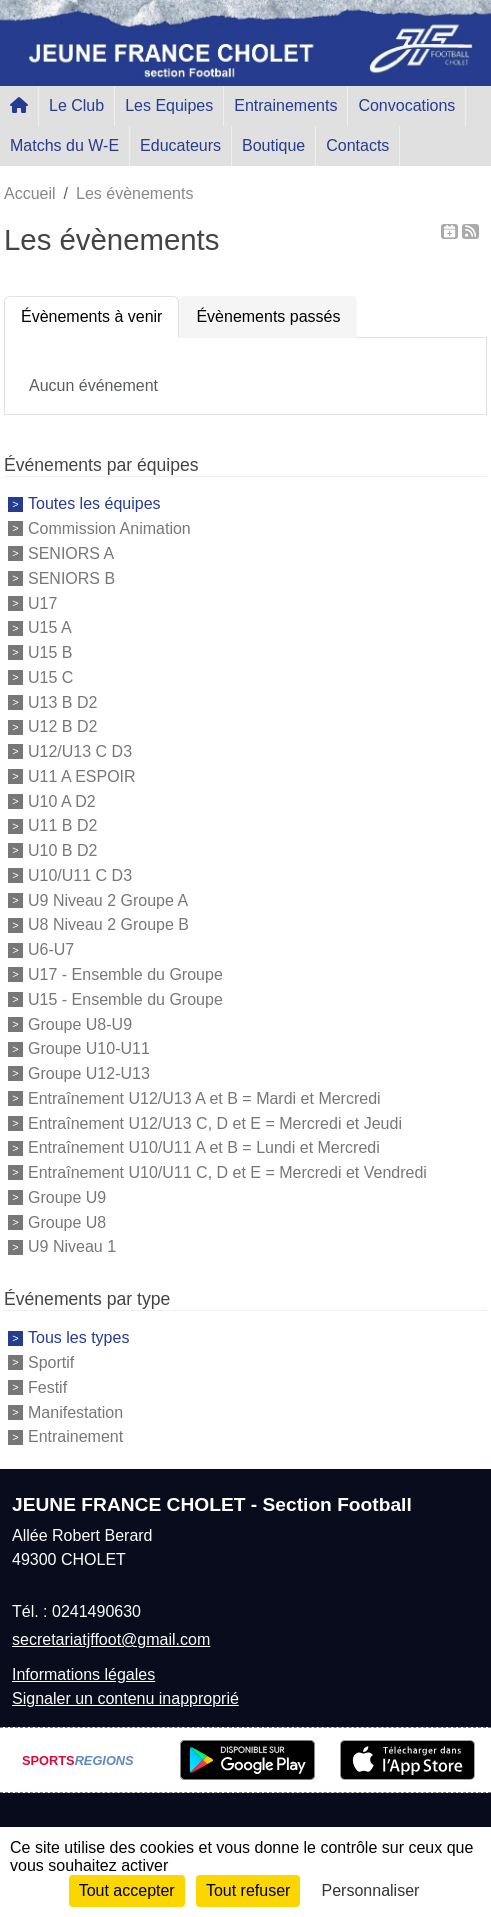  What do you see at coordinates (67, 1221) in the screenshot?
I see `Groupe U8` at bounding box center [67, 1221].